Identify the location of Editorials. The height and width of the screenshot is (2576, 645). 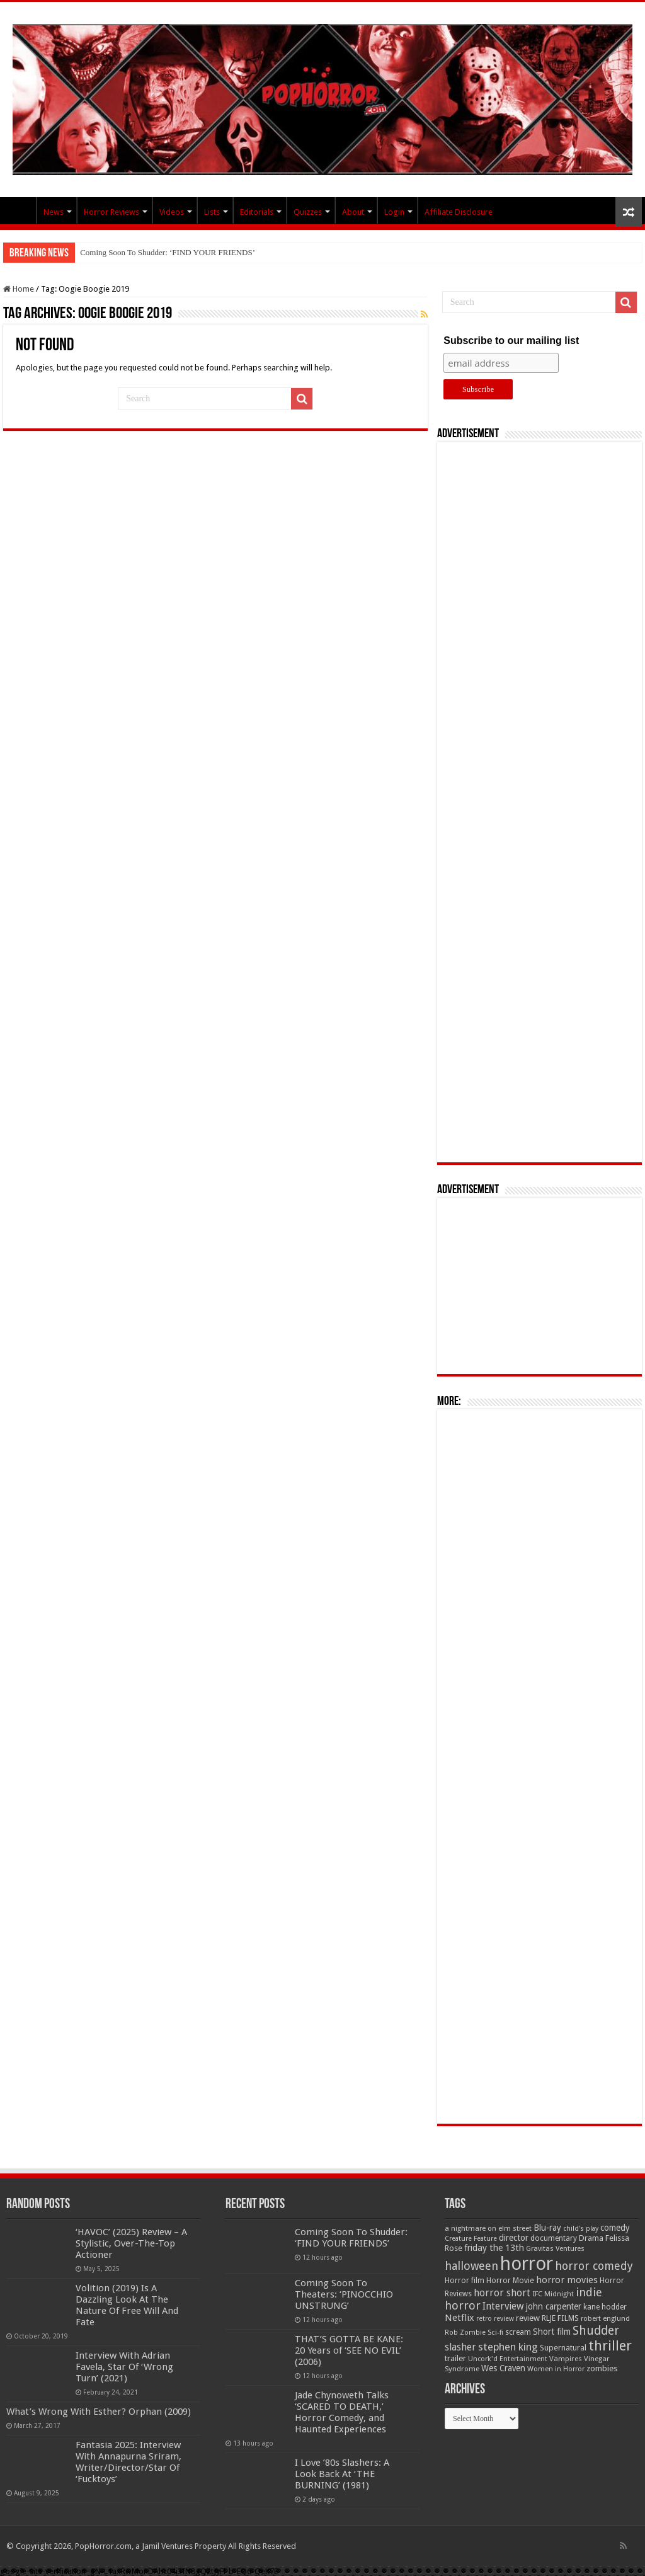
(256, 212).